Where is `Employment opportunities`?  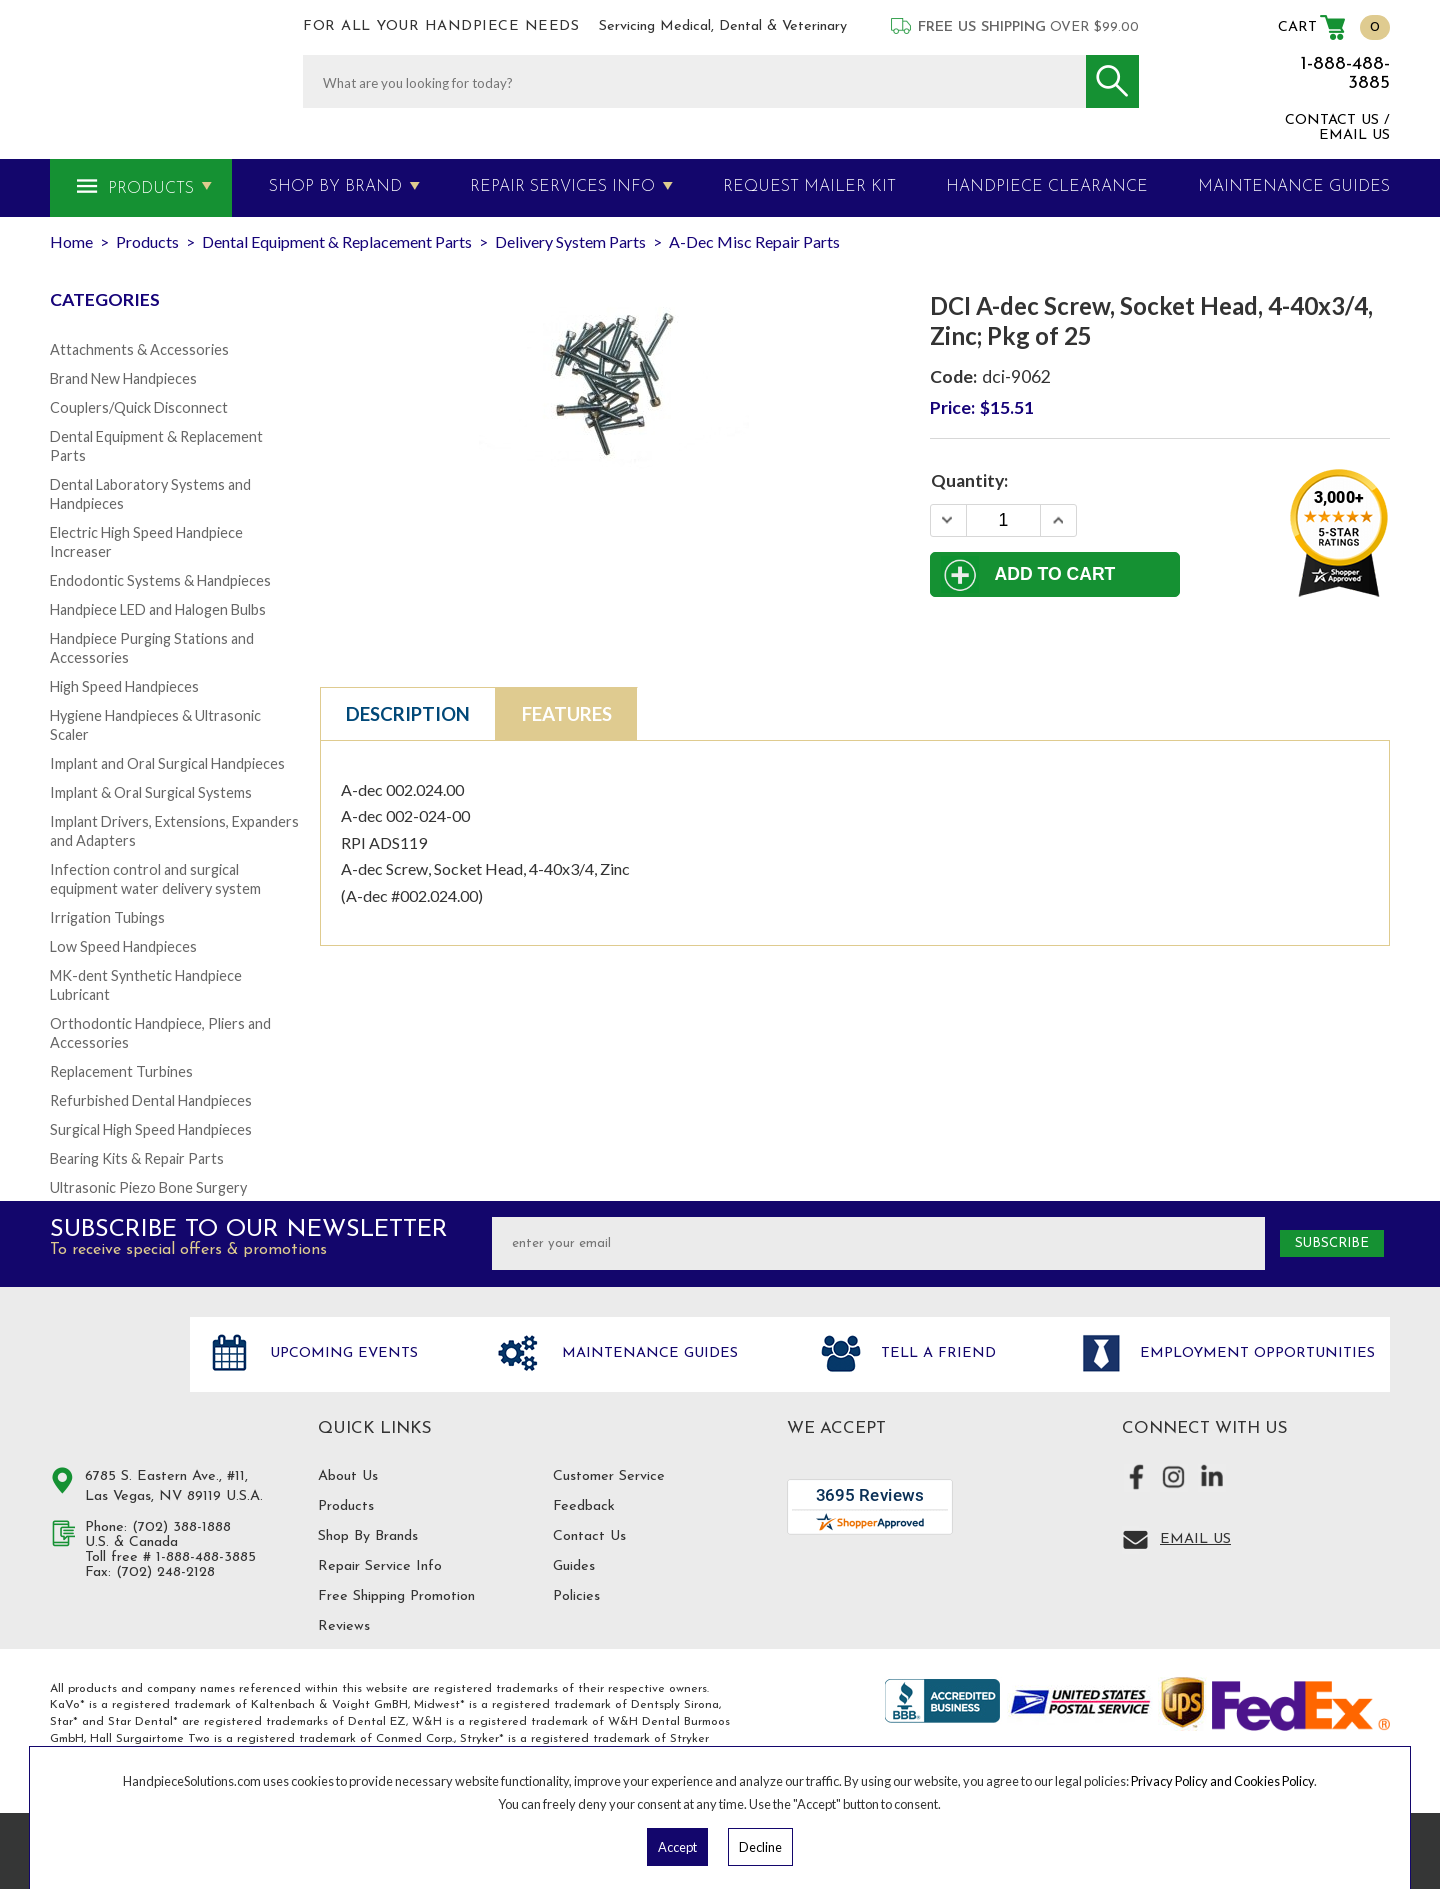 Employment opportunities is located at coordinates (1255, 1353).